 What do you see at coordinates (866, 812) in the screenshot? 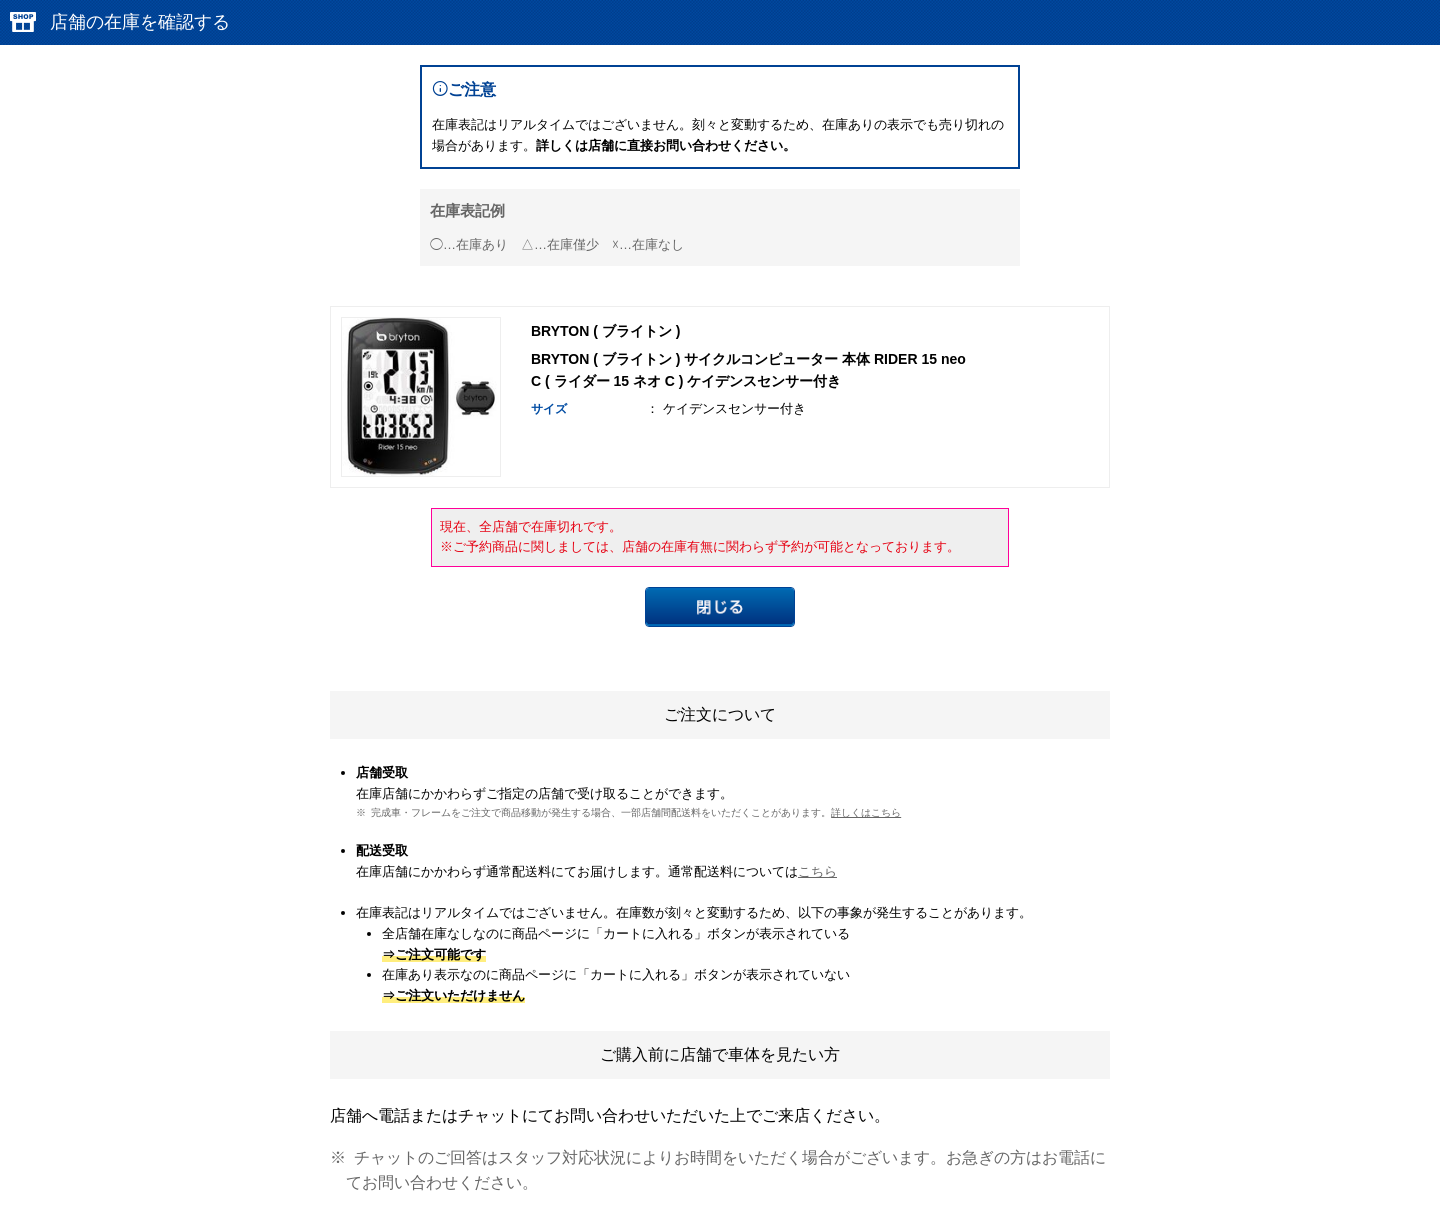
I see `詳しくはこちら` at bounding box center [866, 812].